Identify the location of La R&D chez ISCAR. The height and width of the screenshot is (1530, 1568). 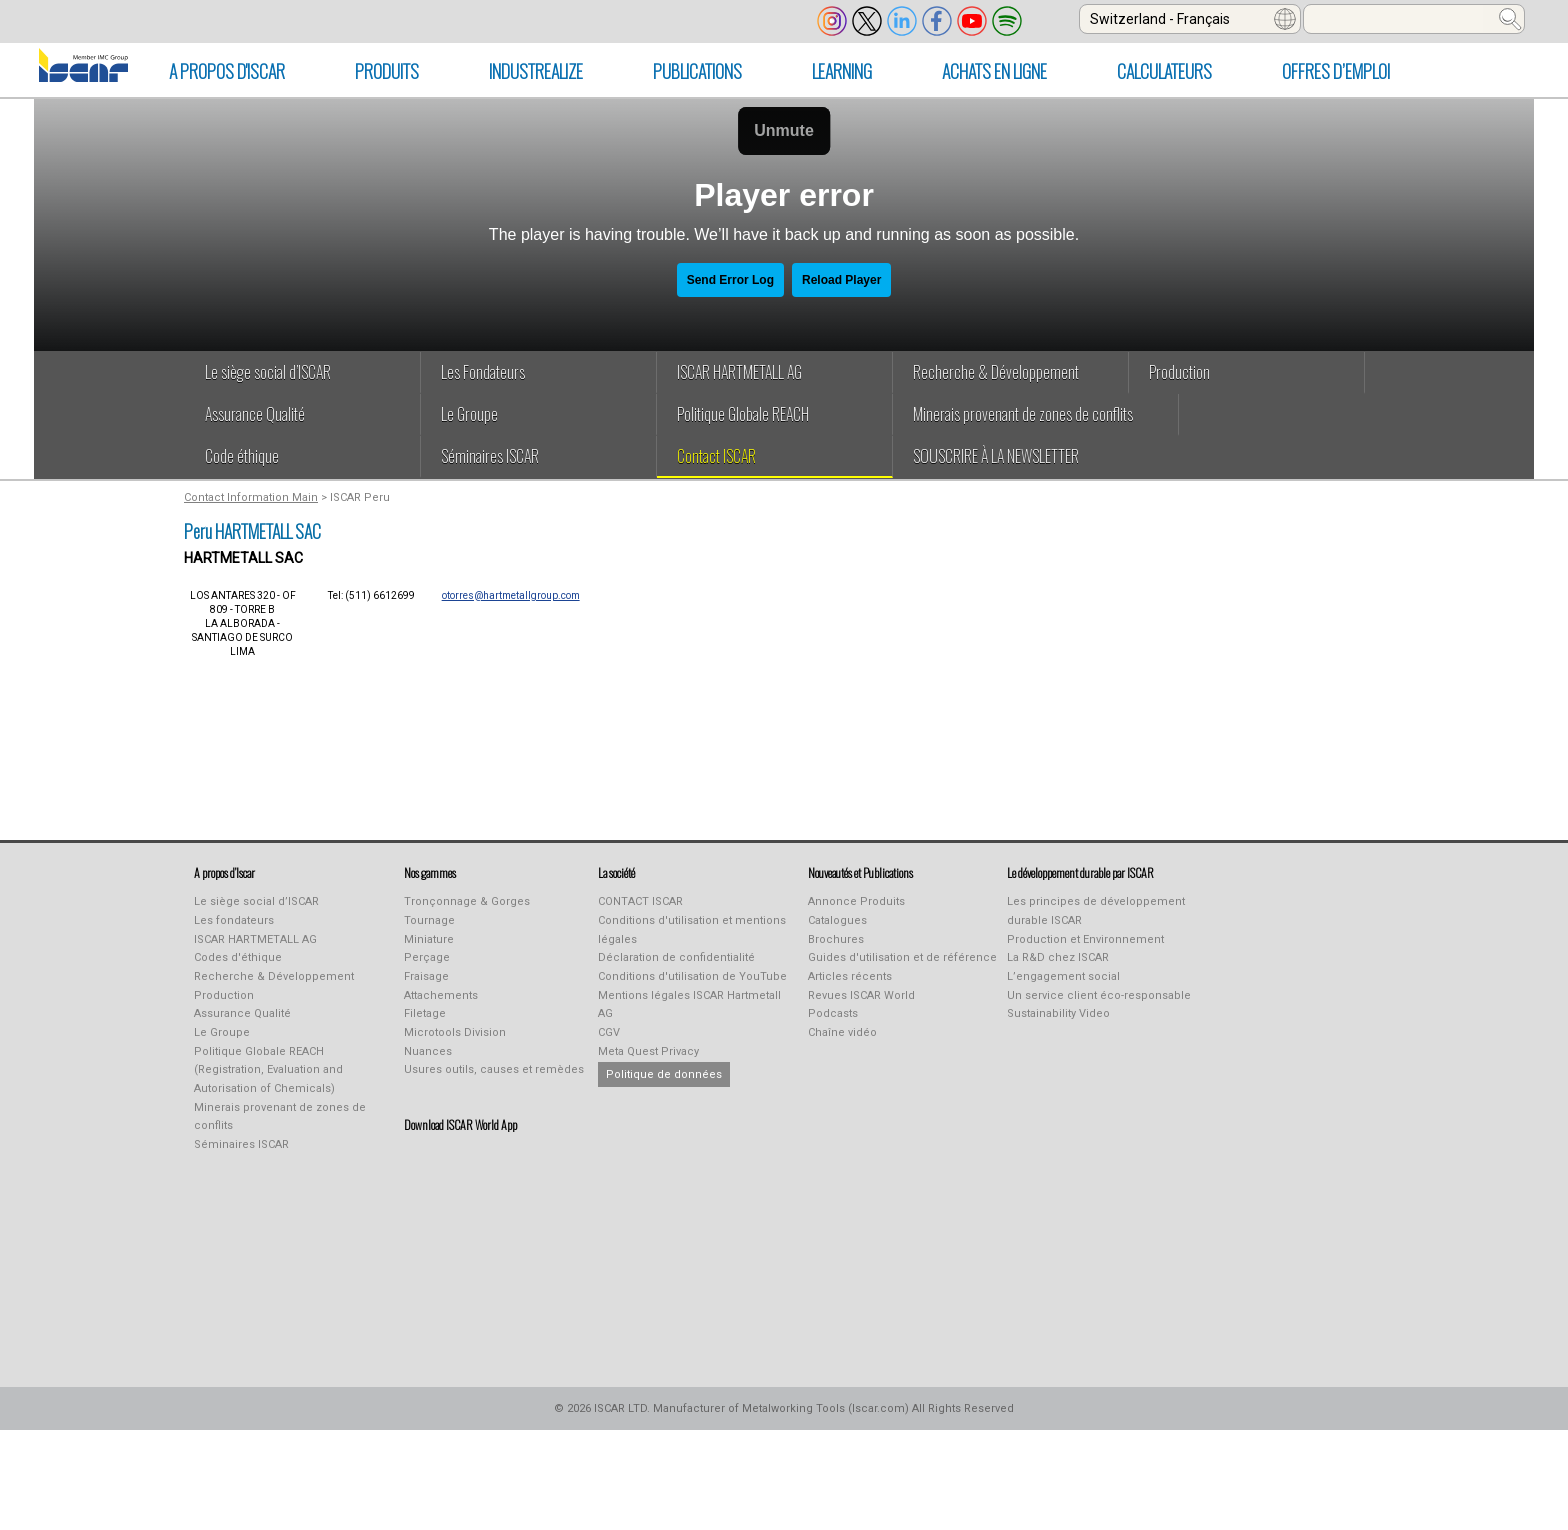
(1058, 957).